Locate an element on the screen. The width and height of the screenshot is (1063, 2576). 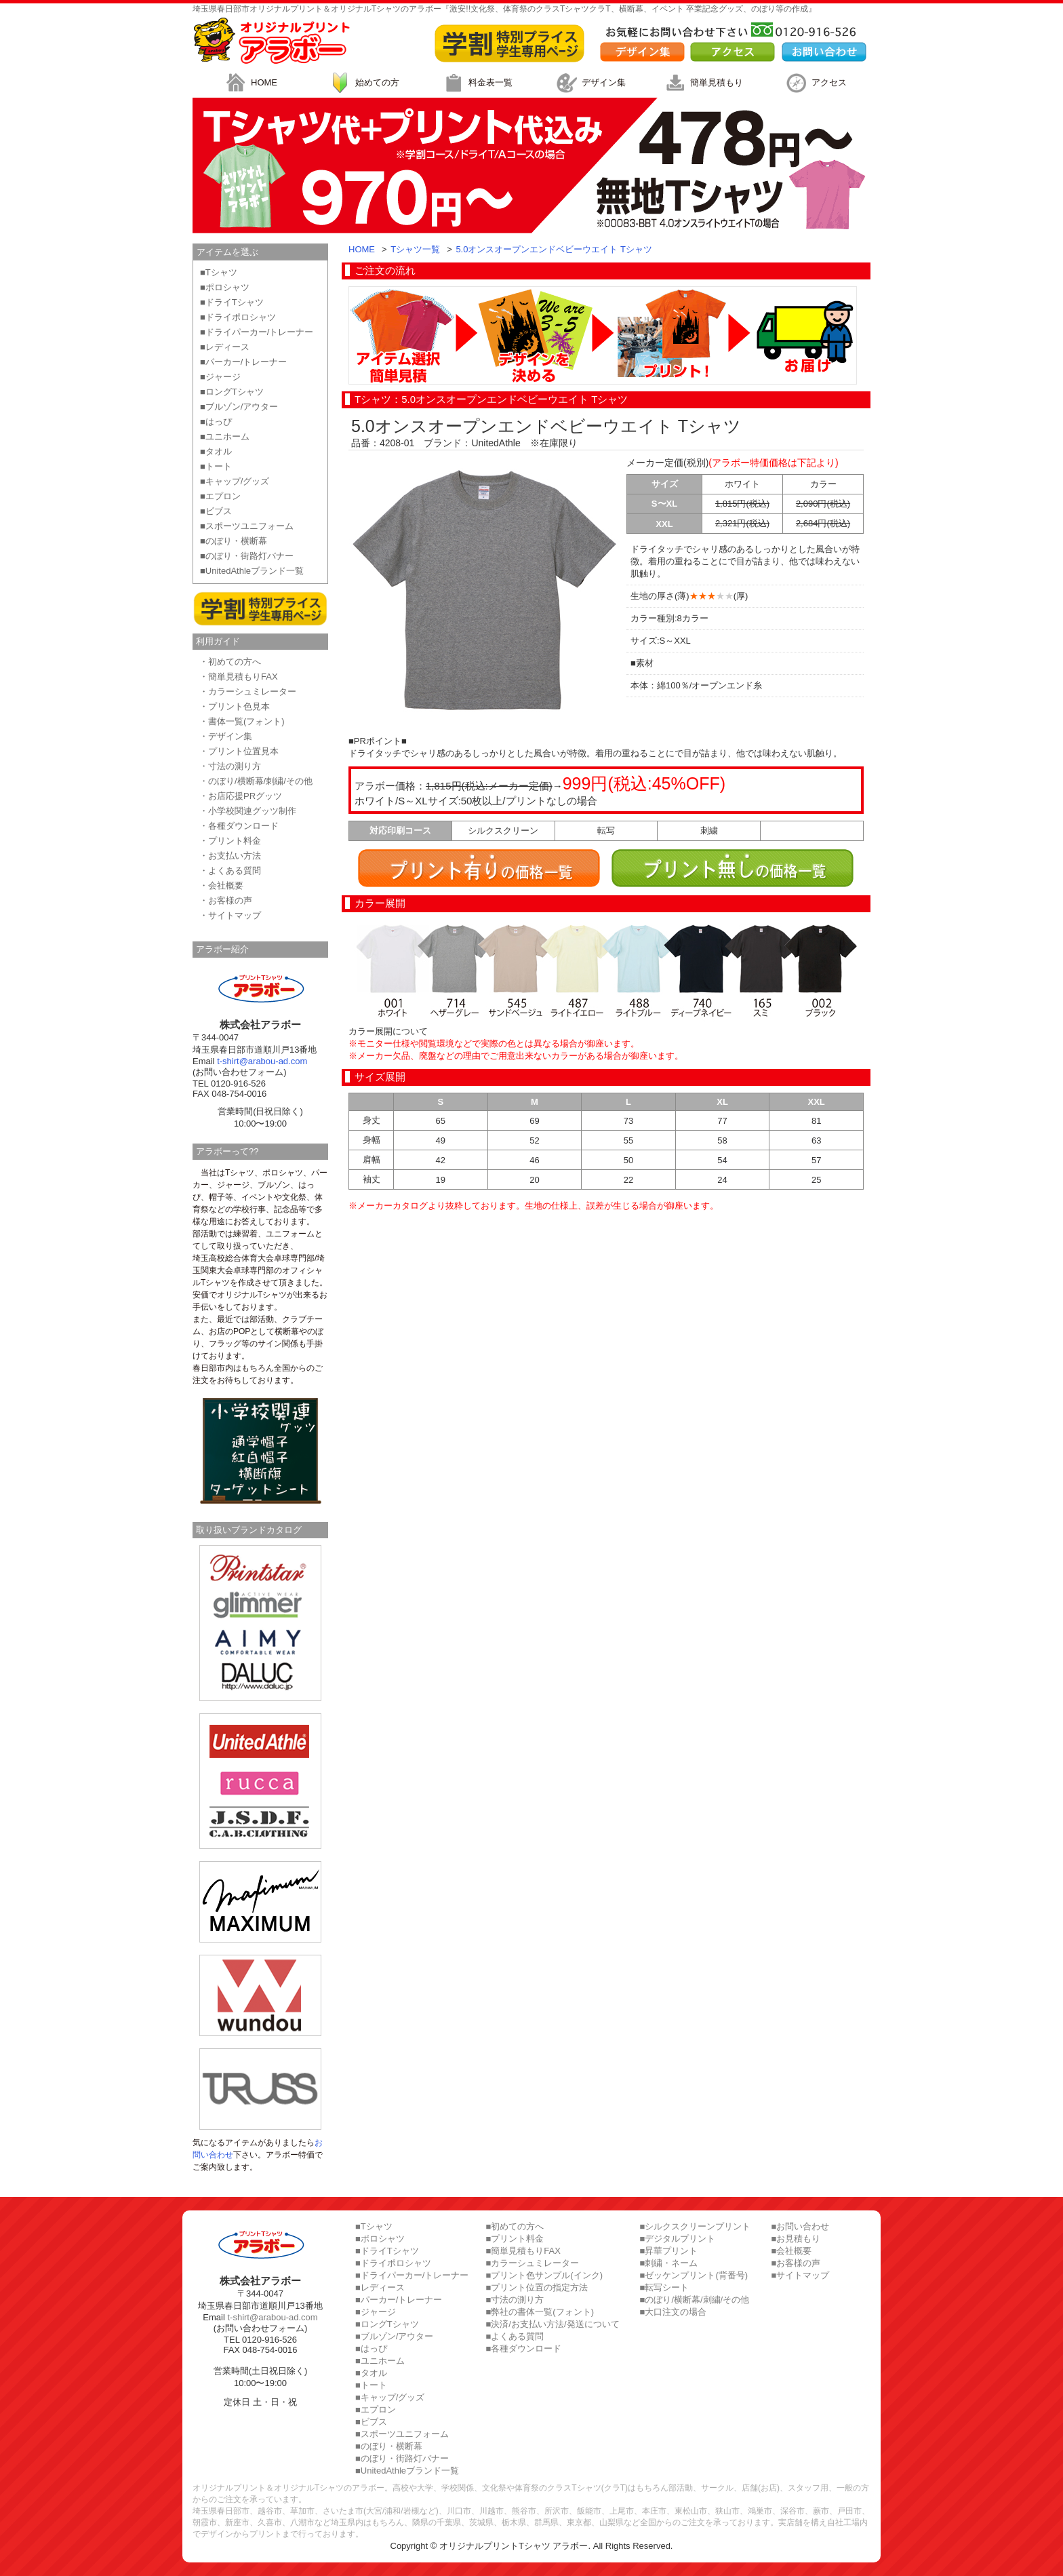
■Tシャツ is located at coordinates (218, 272).